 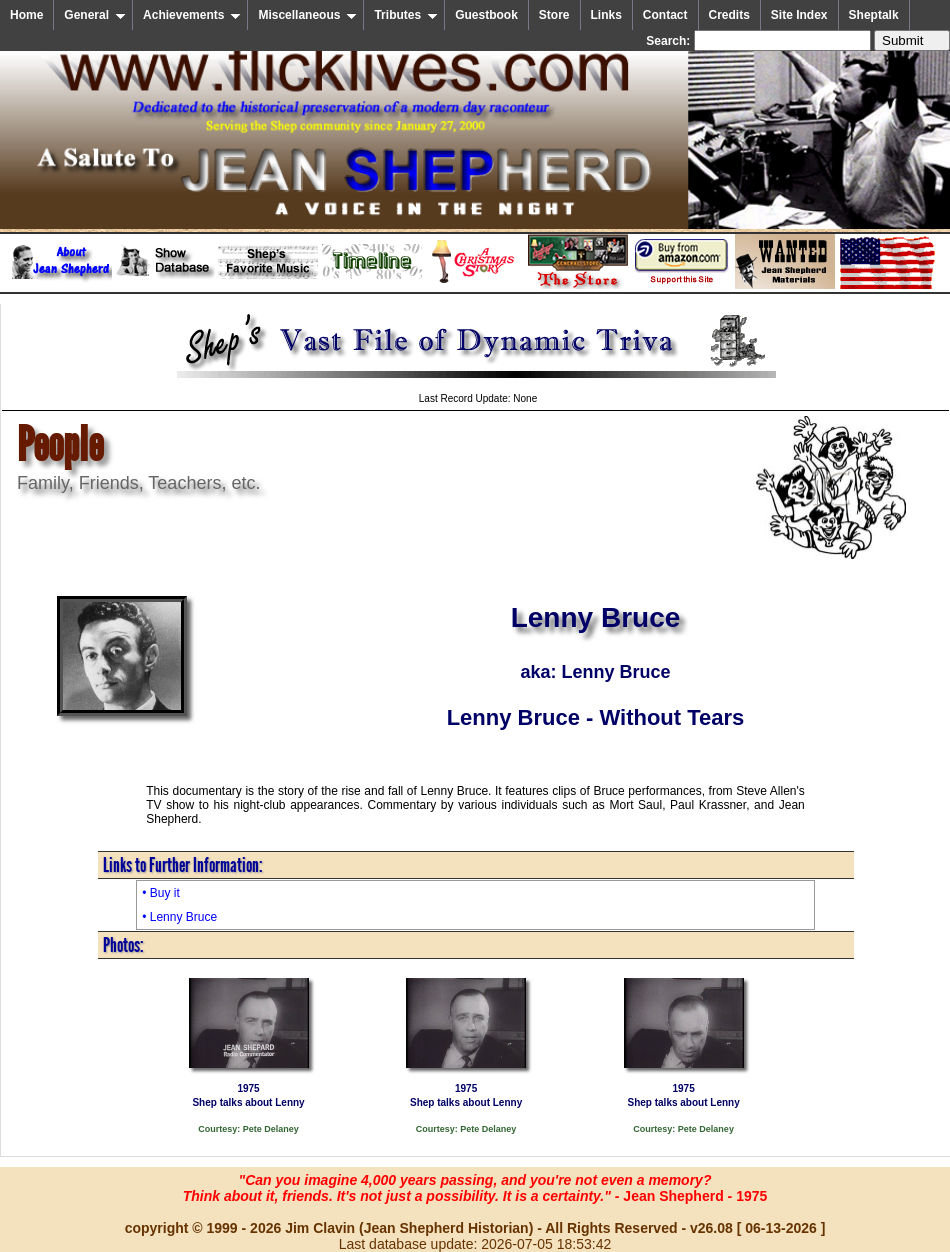 I want to click on Guestbook, so click(x=486, y=15).